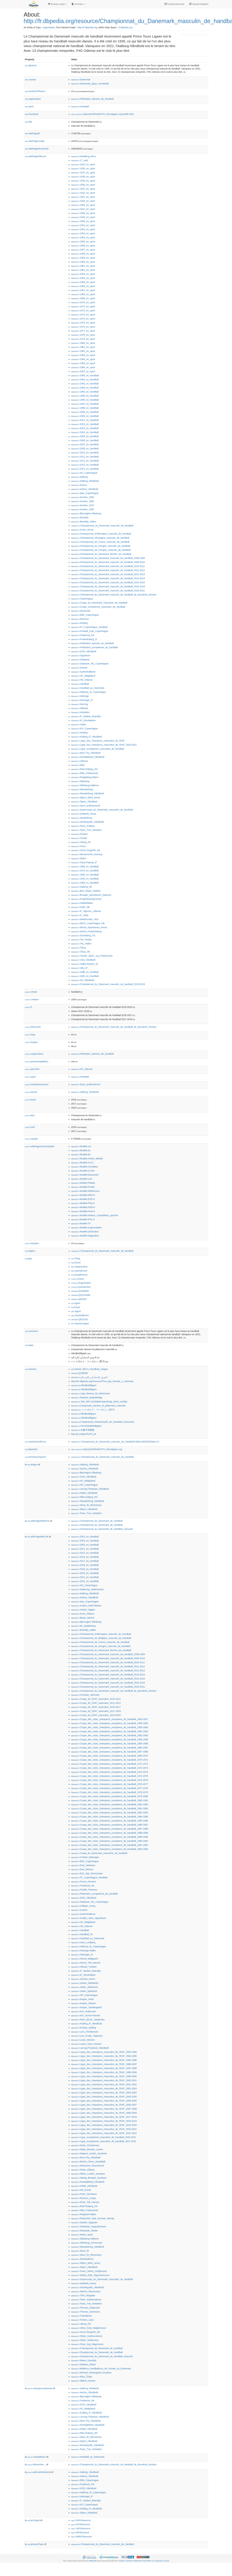  Describe the element at coordinates (83, 184) in the screenshot. I see `:1940_en_sport` at that location.